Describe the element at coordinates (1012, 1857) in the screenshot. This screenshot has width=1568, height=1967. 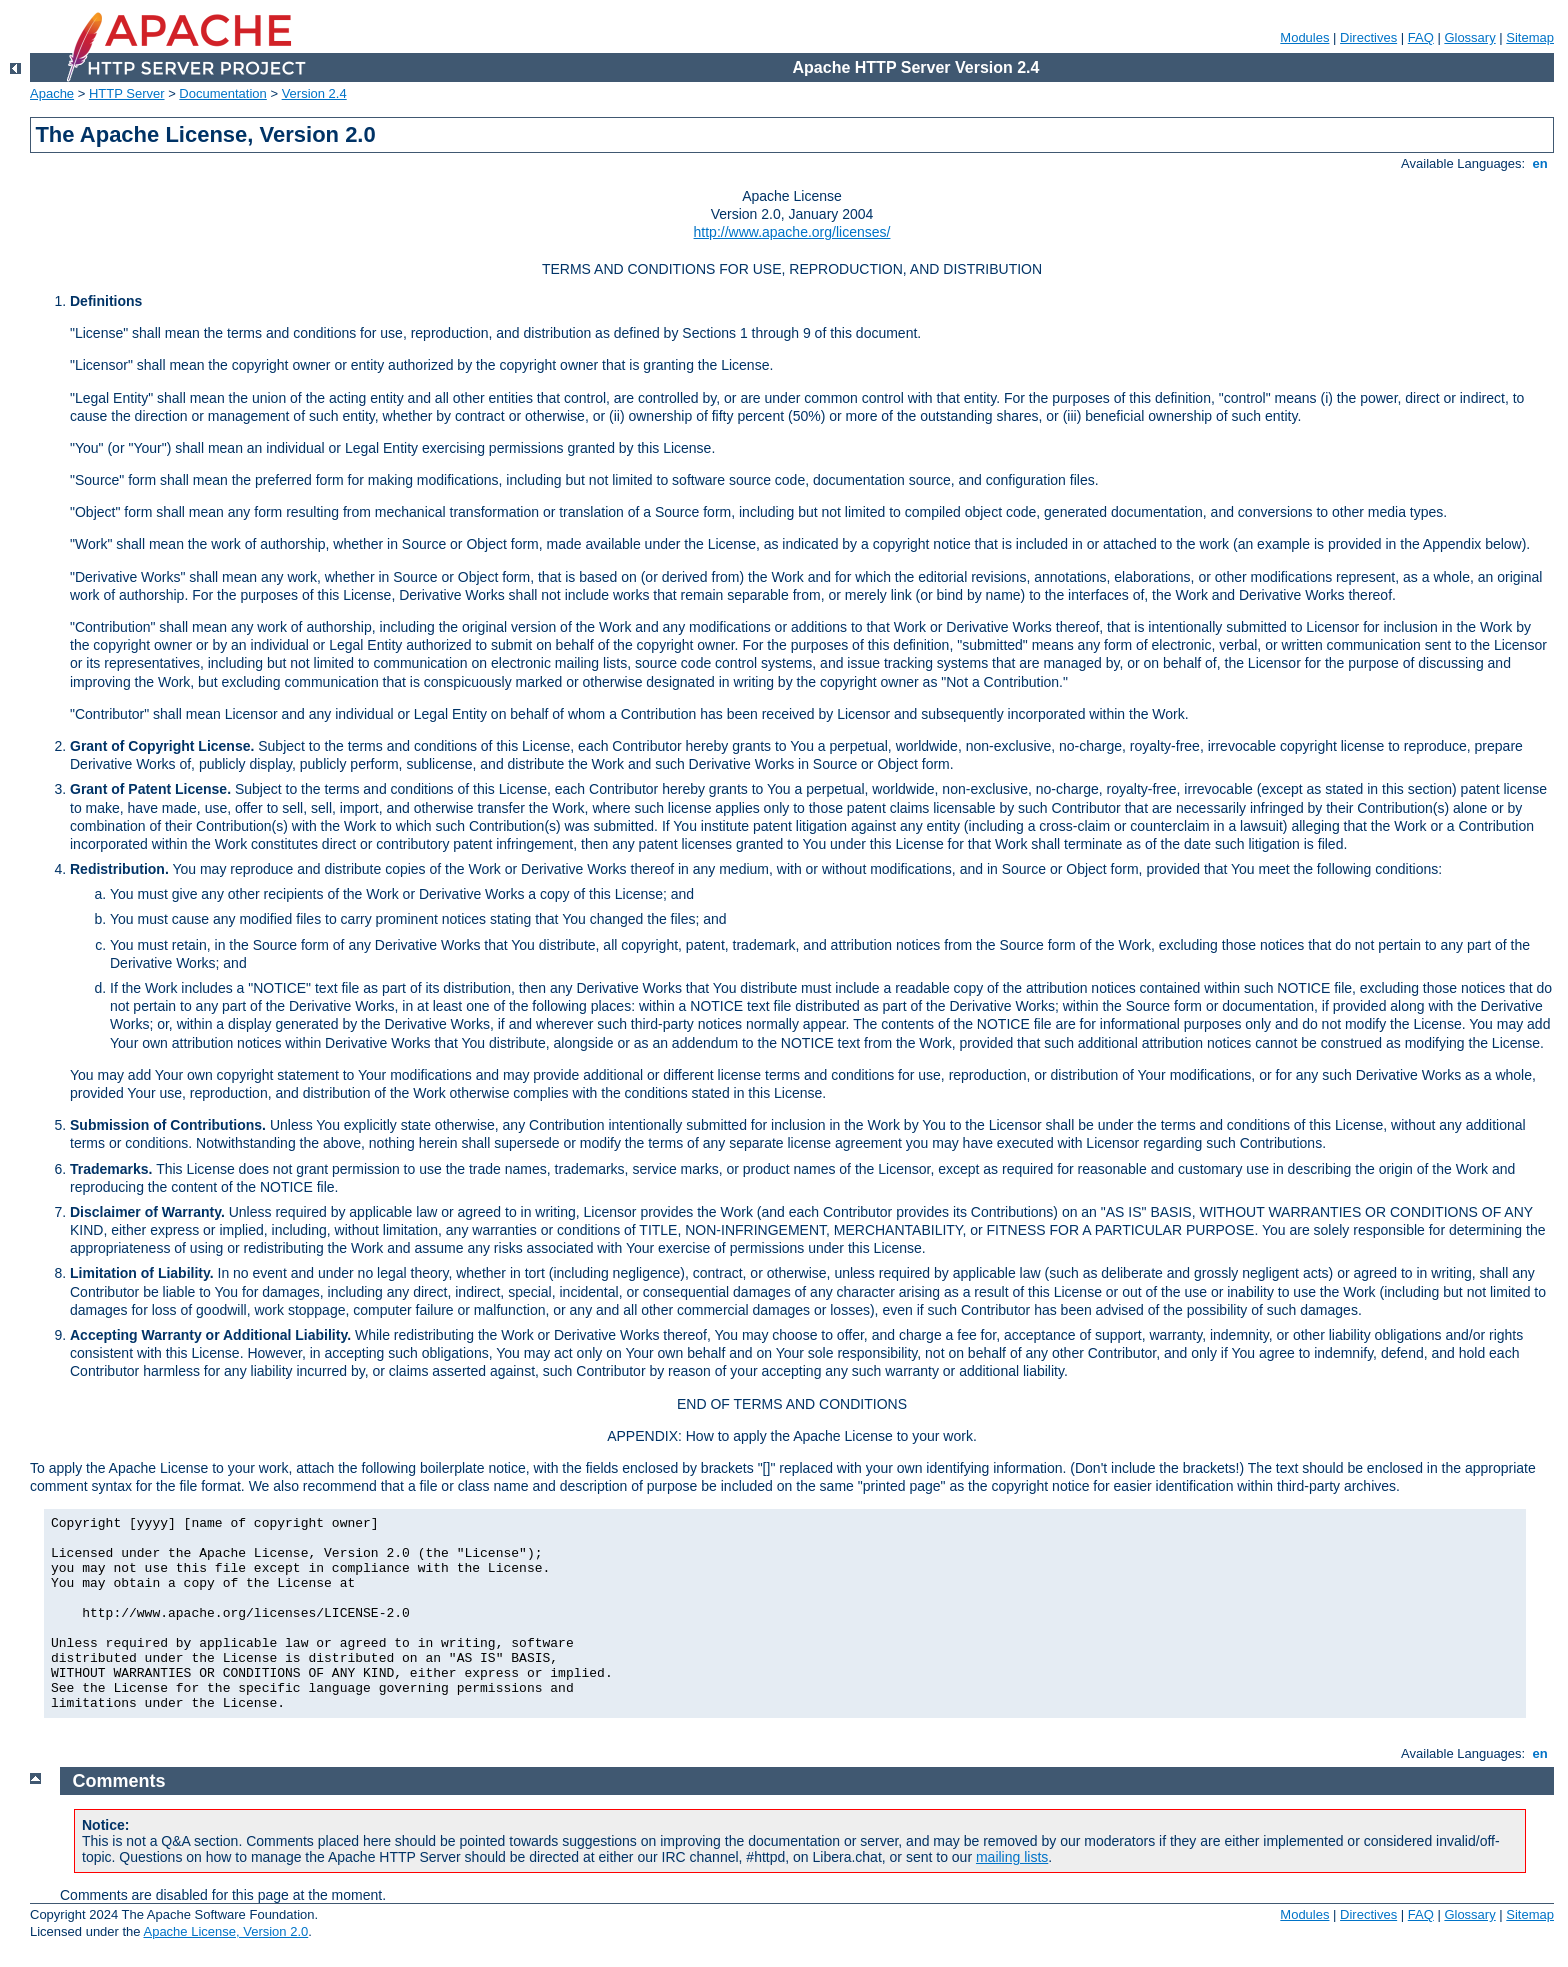
I see `mailing lists` at that location.